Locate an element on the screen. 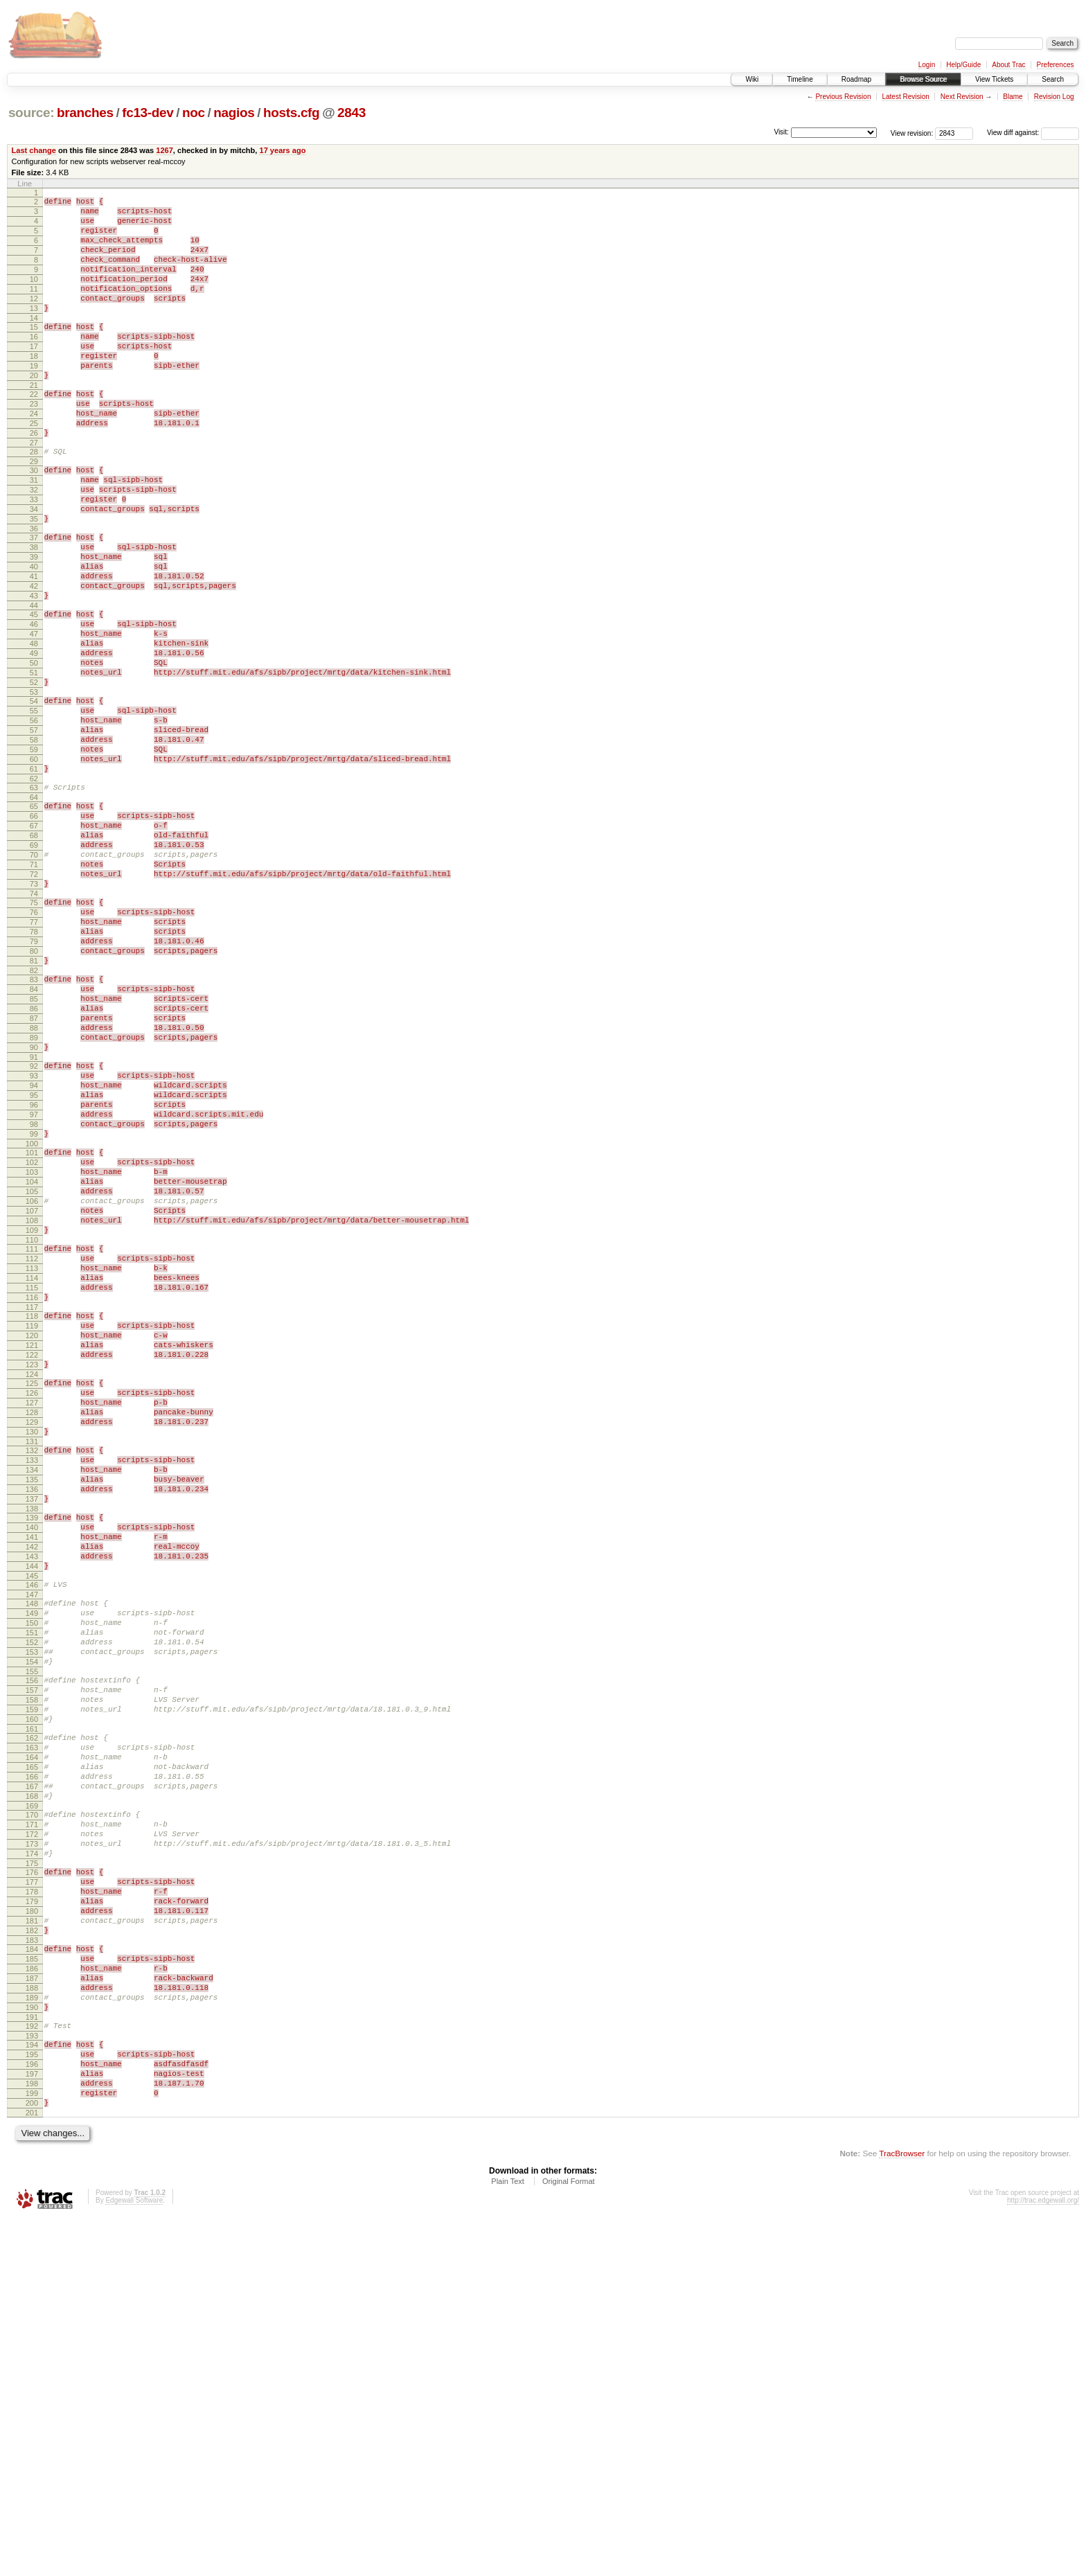 The width and height of the screenshot is (1086, 2576). 198 is located at coordinates (32, 2435).